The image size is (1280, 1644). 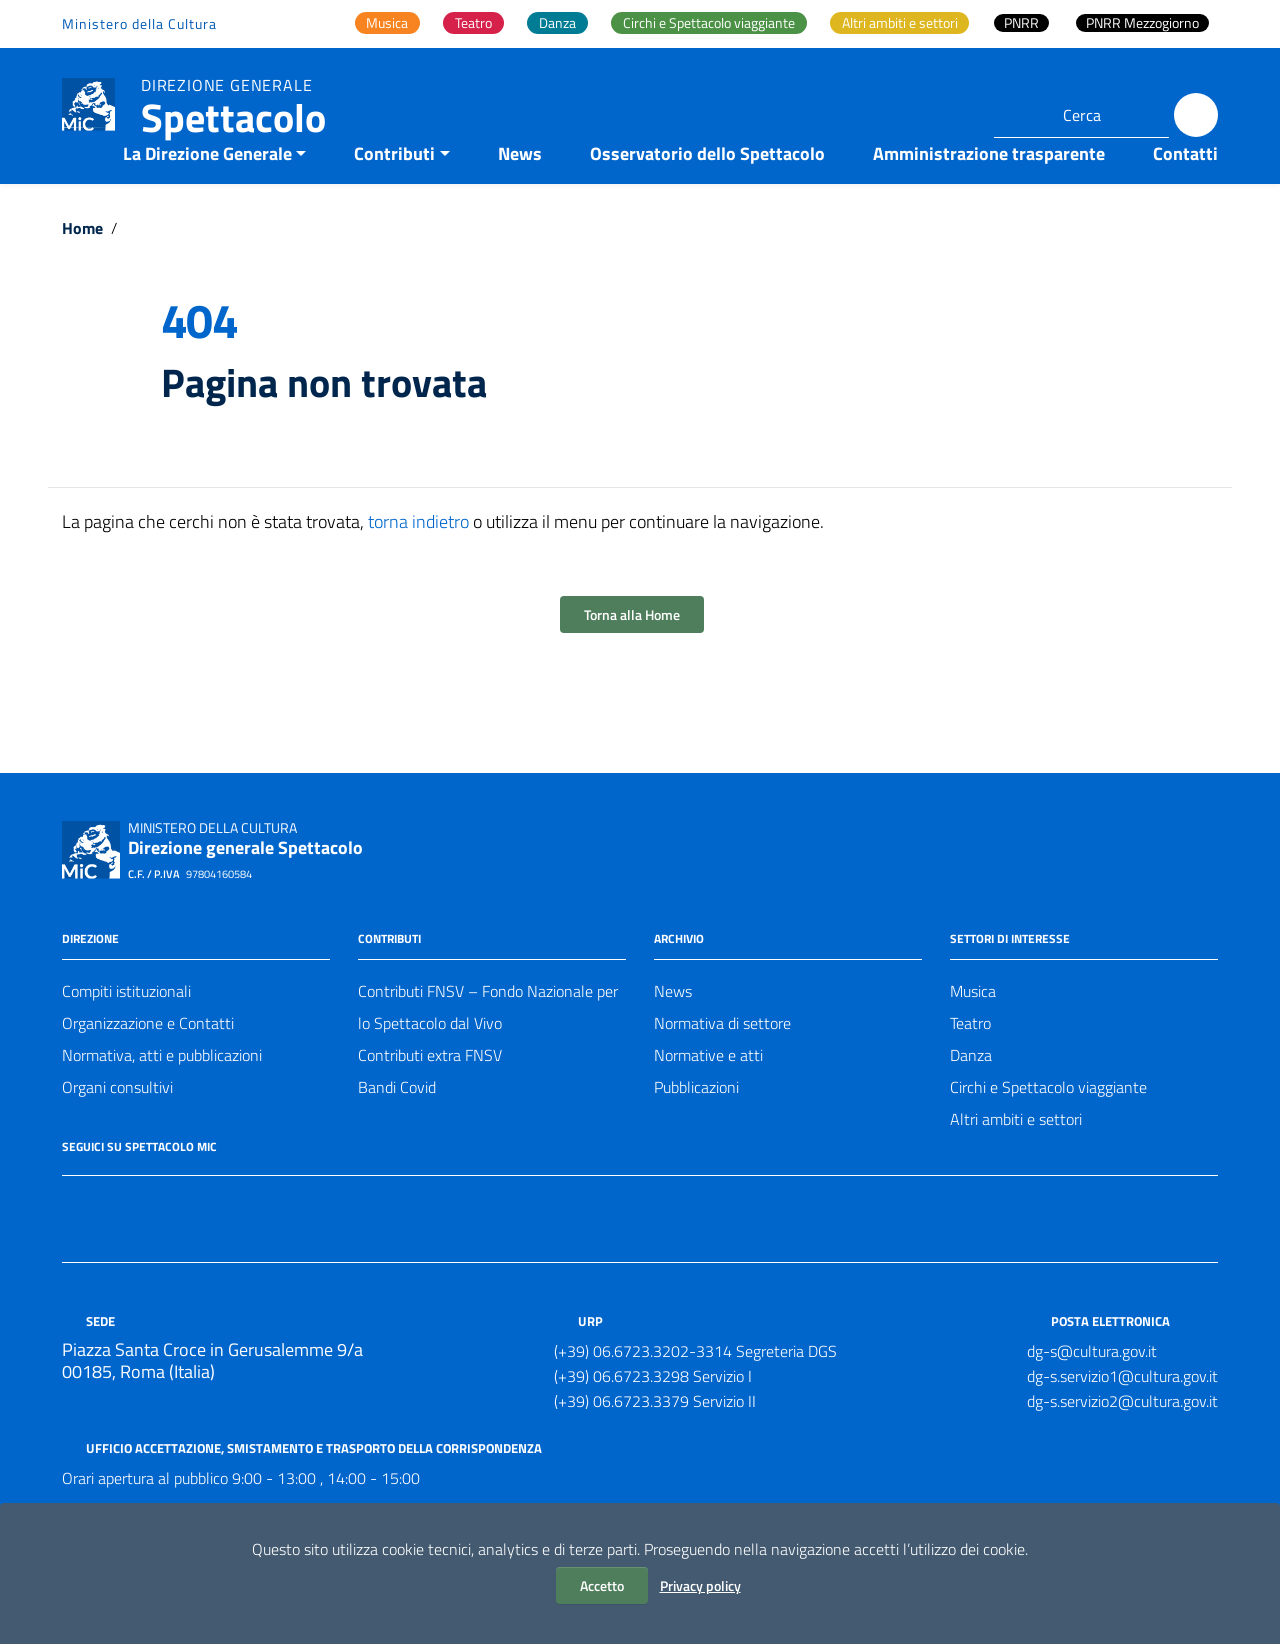 I want to click on Contributi FNSV – Fondo Nazionale per lo Spettacolo dal Vivo, so click(x=488, y=1047).